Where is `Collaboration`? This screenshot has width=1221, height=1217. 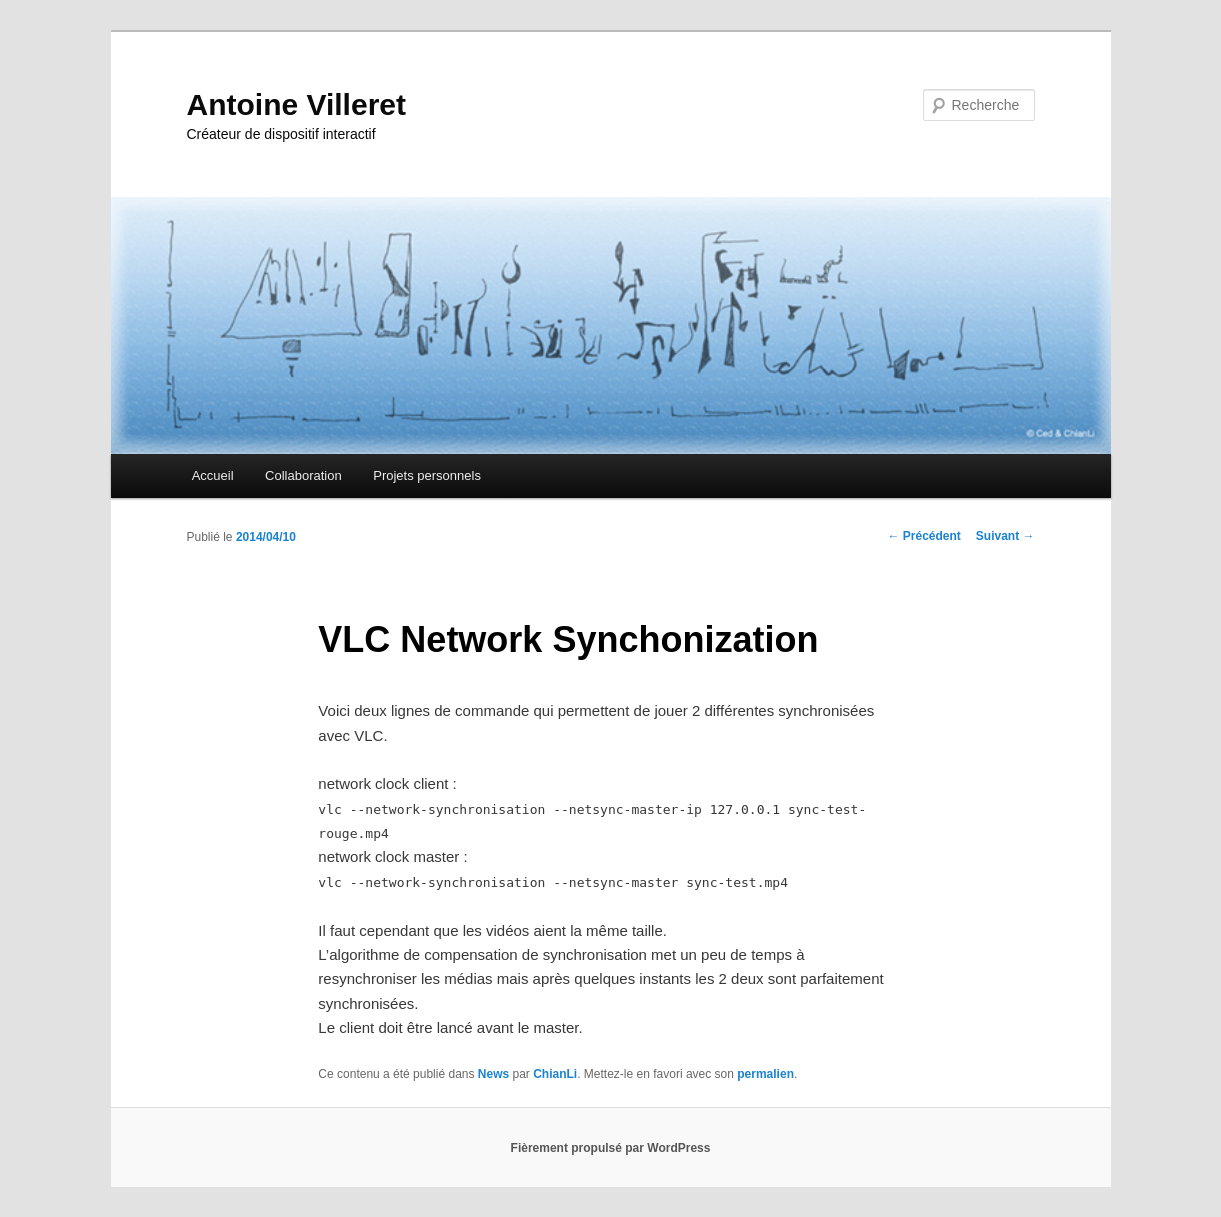
Collaboration is located at coordinates (303, 475).